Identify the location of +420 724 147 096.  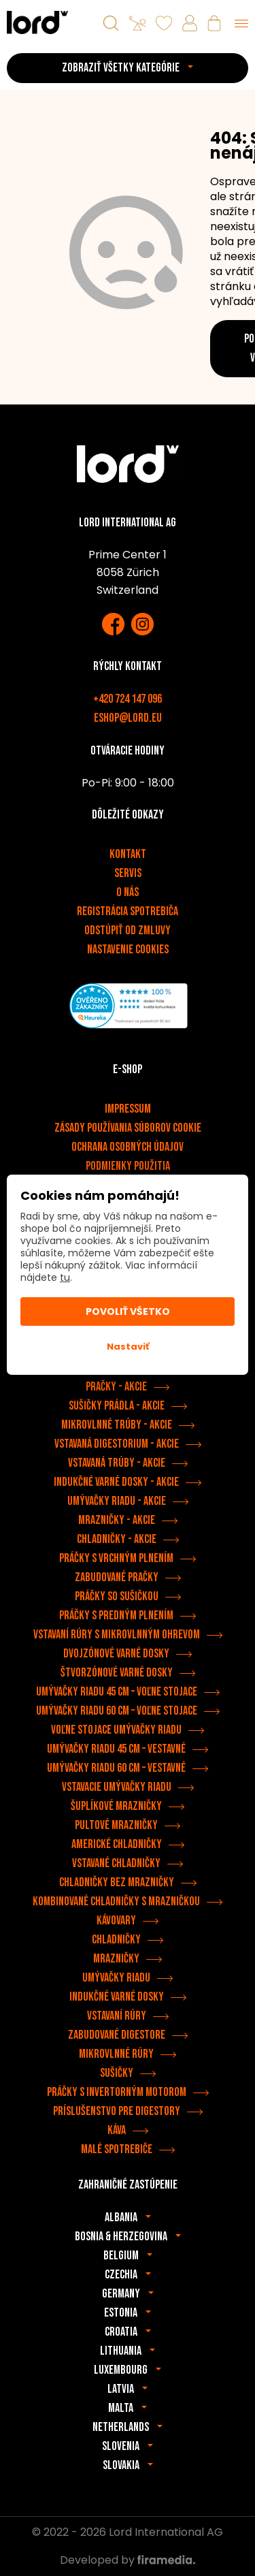
(127, 699).